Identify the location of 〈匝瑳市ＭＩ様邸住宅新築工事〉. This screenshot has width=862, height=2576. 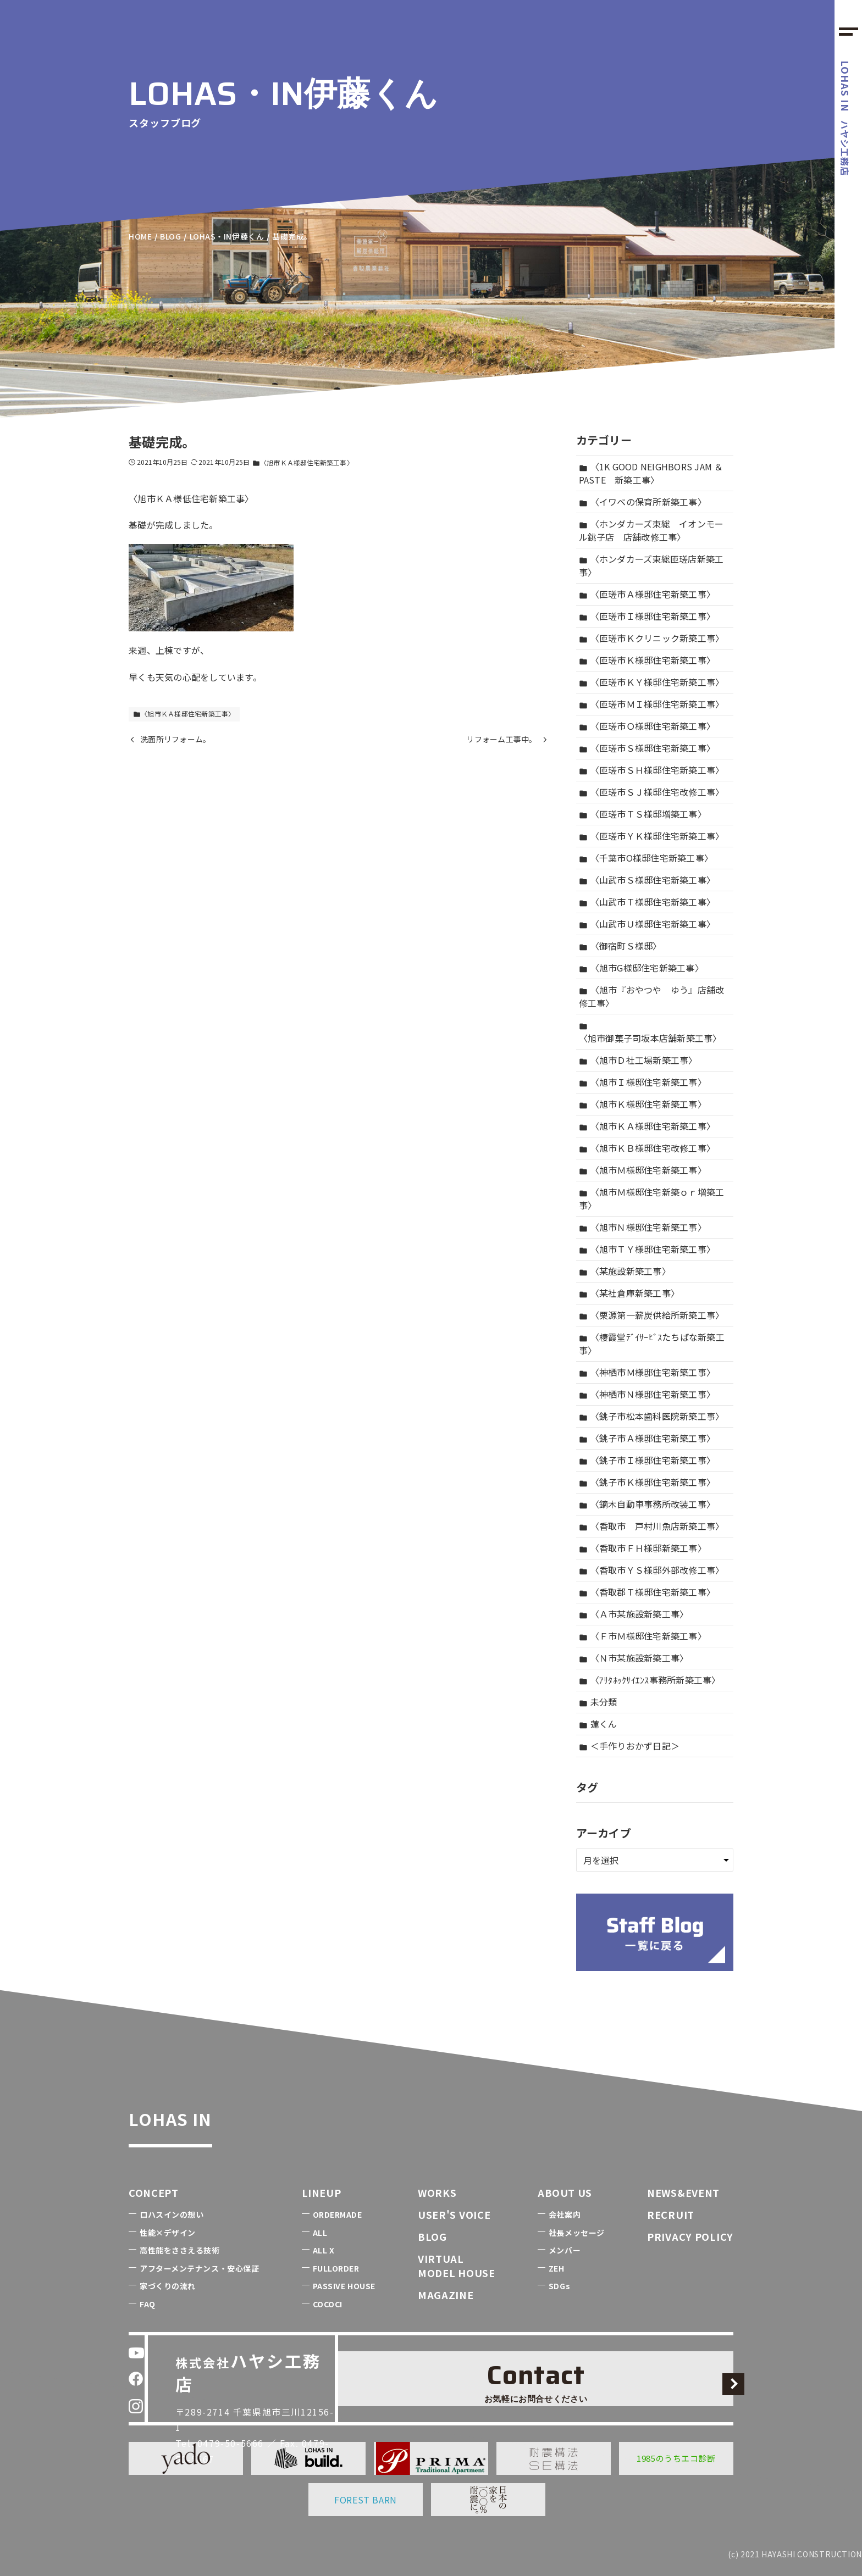
(652, 703).